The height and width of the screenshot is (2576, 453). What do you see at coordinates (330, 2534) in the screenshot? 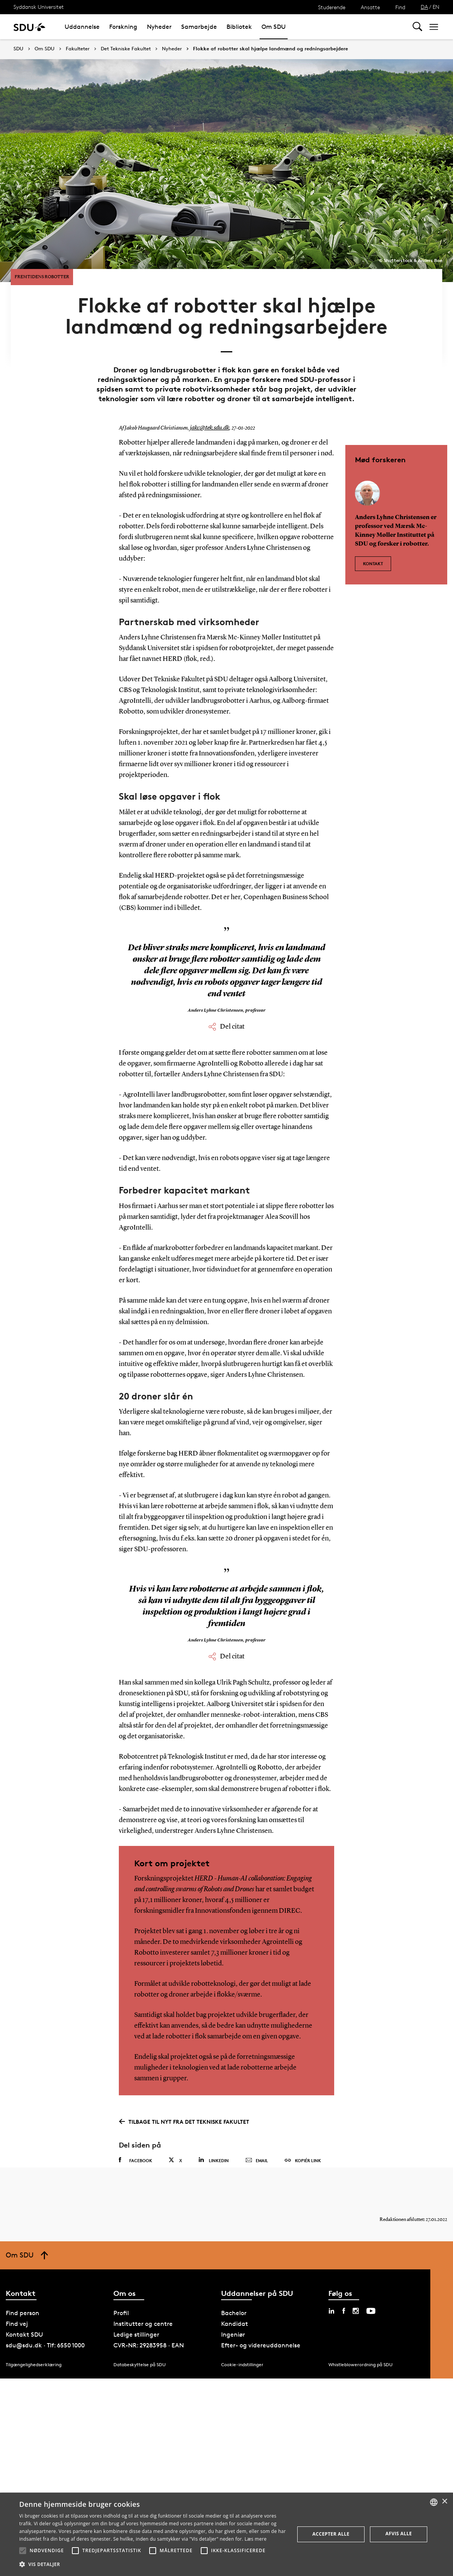
I see `Accepter alle [button]` at bounding box center [330, 2534].